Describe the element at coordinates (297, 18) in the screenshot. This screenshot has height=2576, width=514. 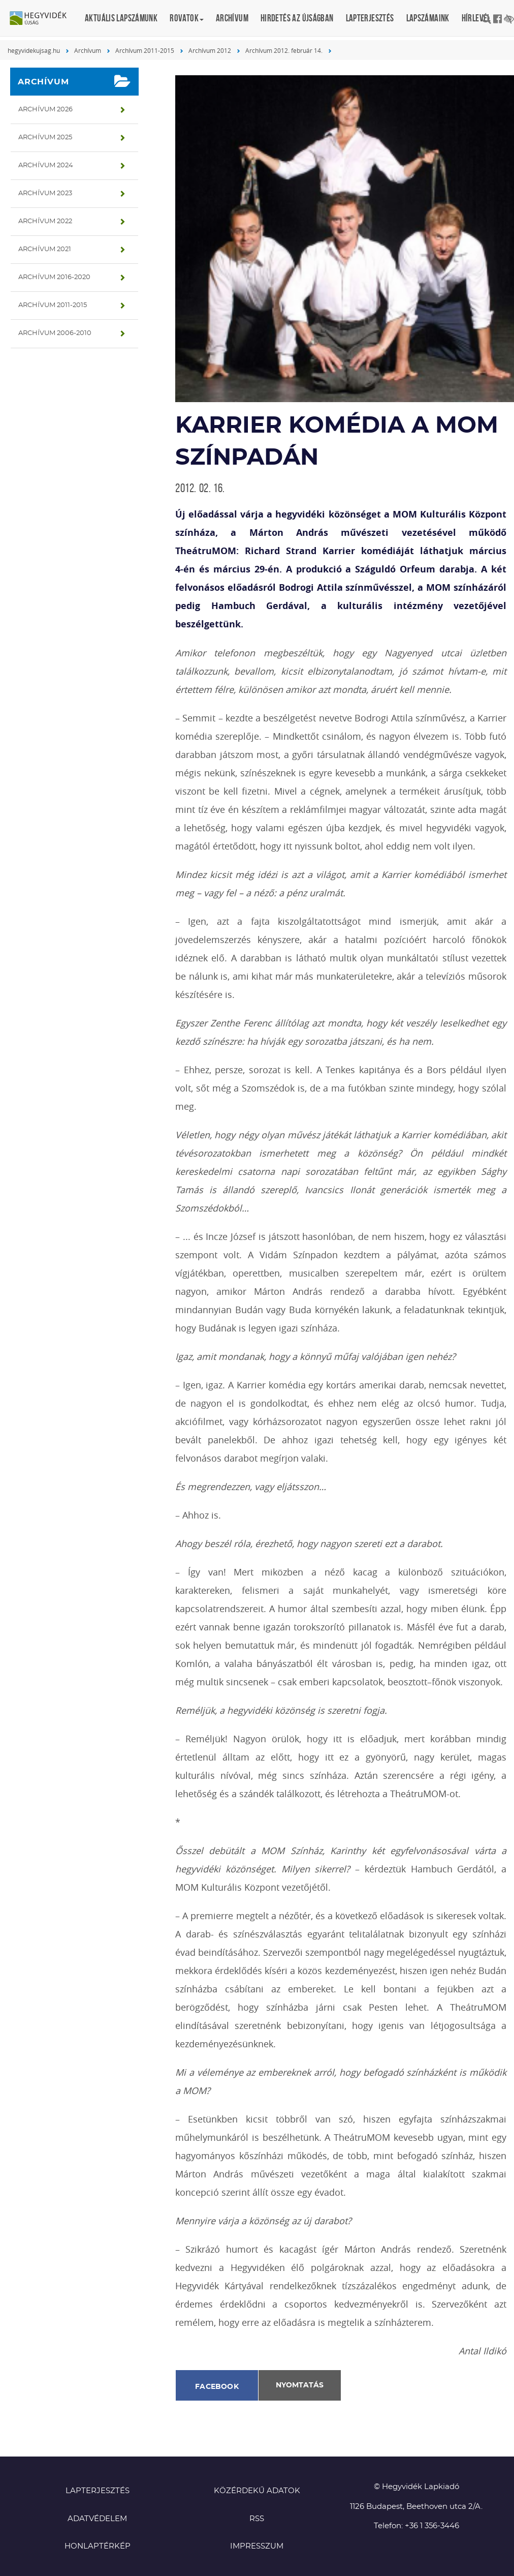
I see `Hirdetés az újságban` at that location.